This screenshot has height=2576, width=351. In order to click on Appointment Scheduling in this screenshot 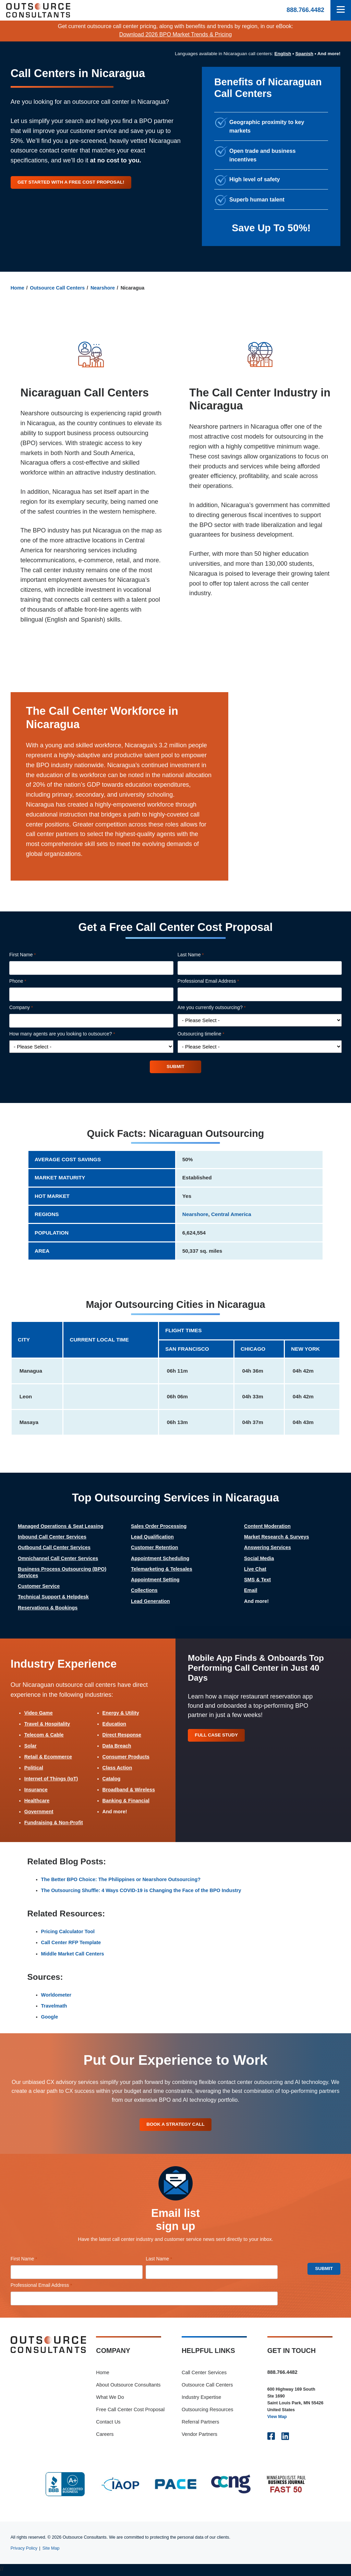, I will do `click(160, 1559)`.